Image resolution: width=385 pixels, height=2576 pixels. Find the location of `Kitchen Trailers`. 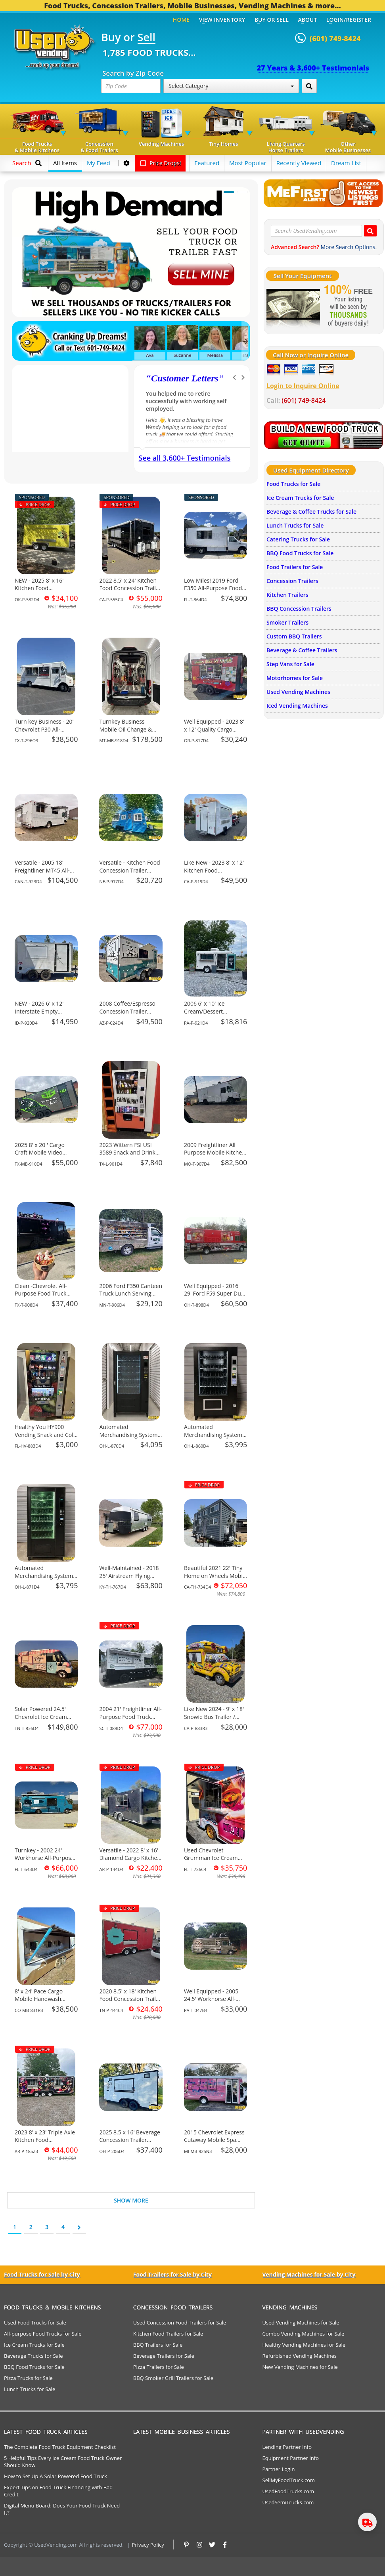

Kitchen Trailers is located at coordinates (287, 594).